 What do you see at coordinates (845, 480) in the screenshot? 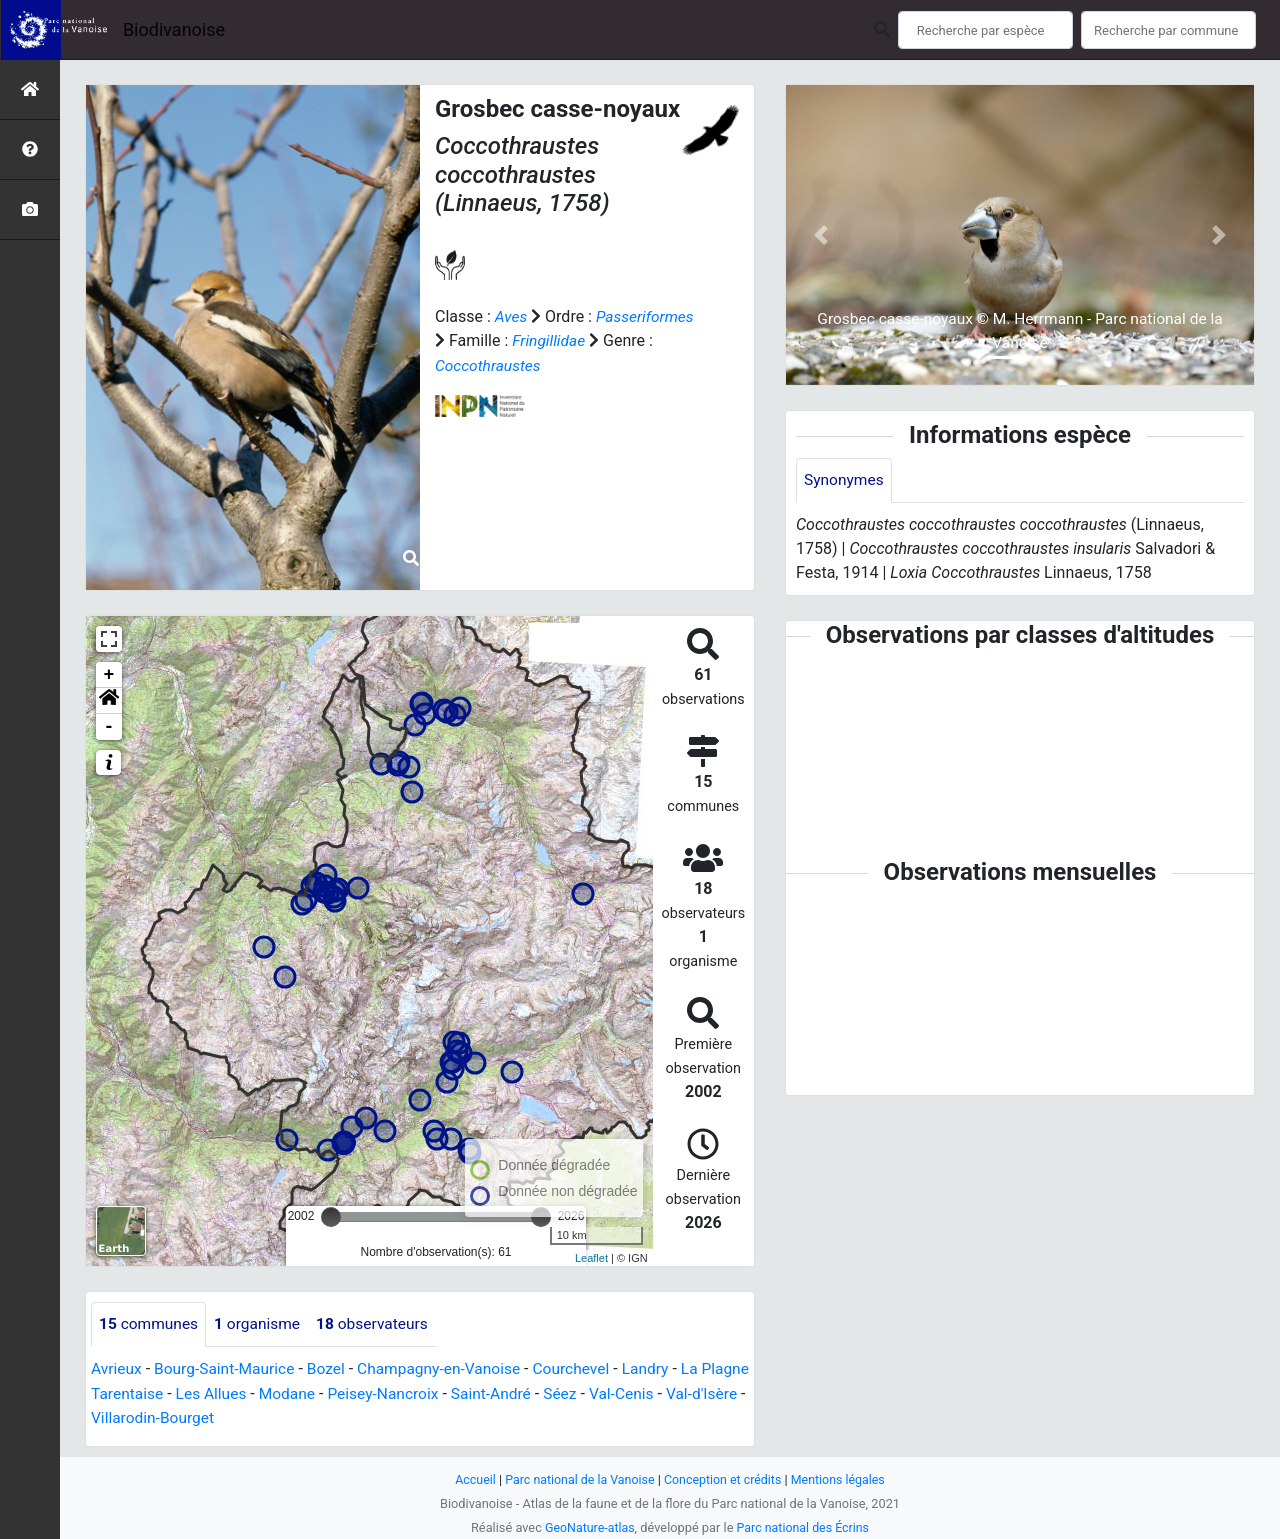
I see `Synonymes` at bounding box center [845, 480].